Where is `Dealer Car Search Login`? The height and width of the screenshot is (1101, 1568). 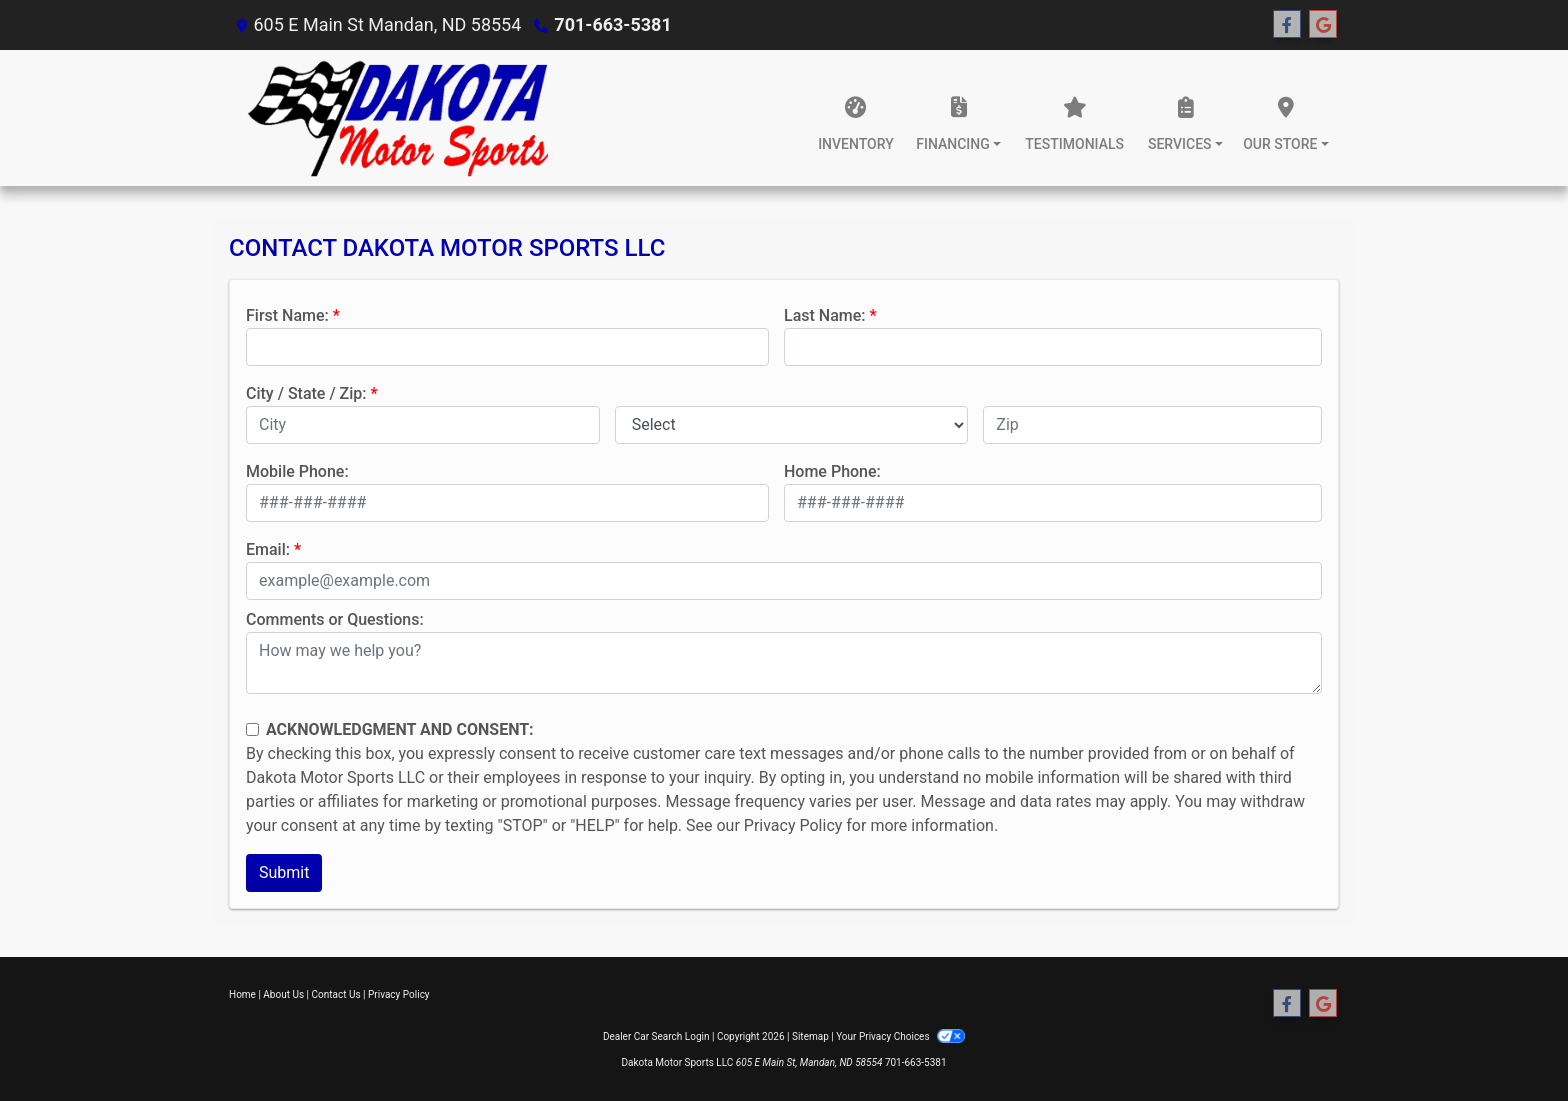 Dealer Car Search Login is located at coordinates (656, 1036).